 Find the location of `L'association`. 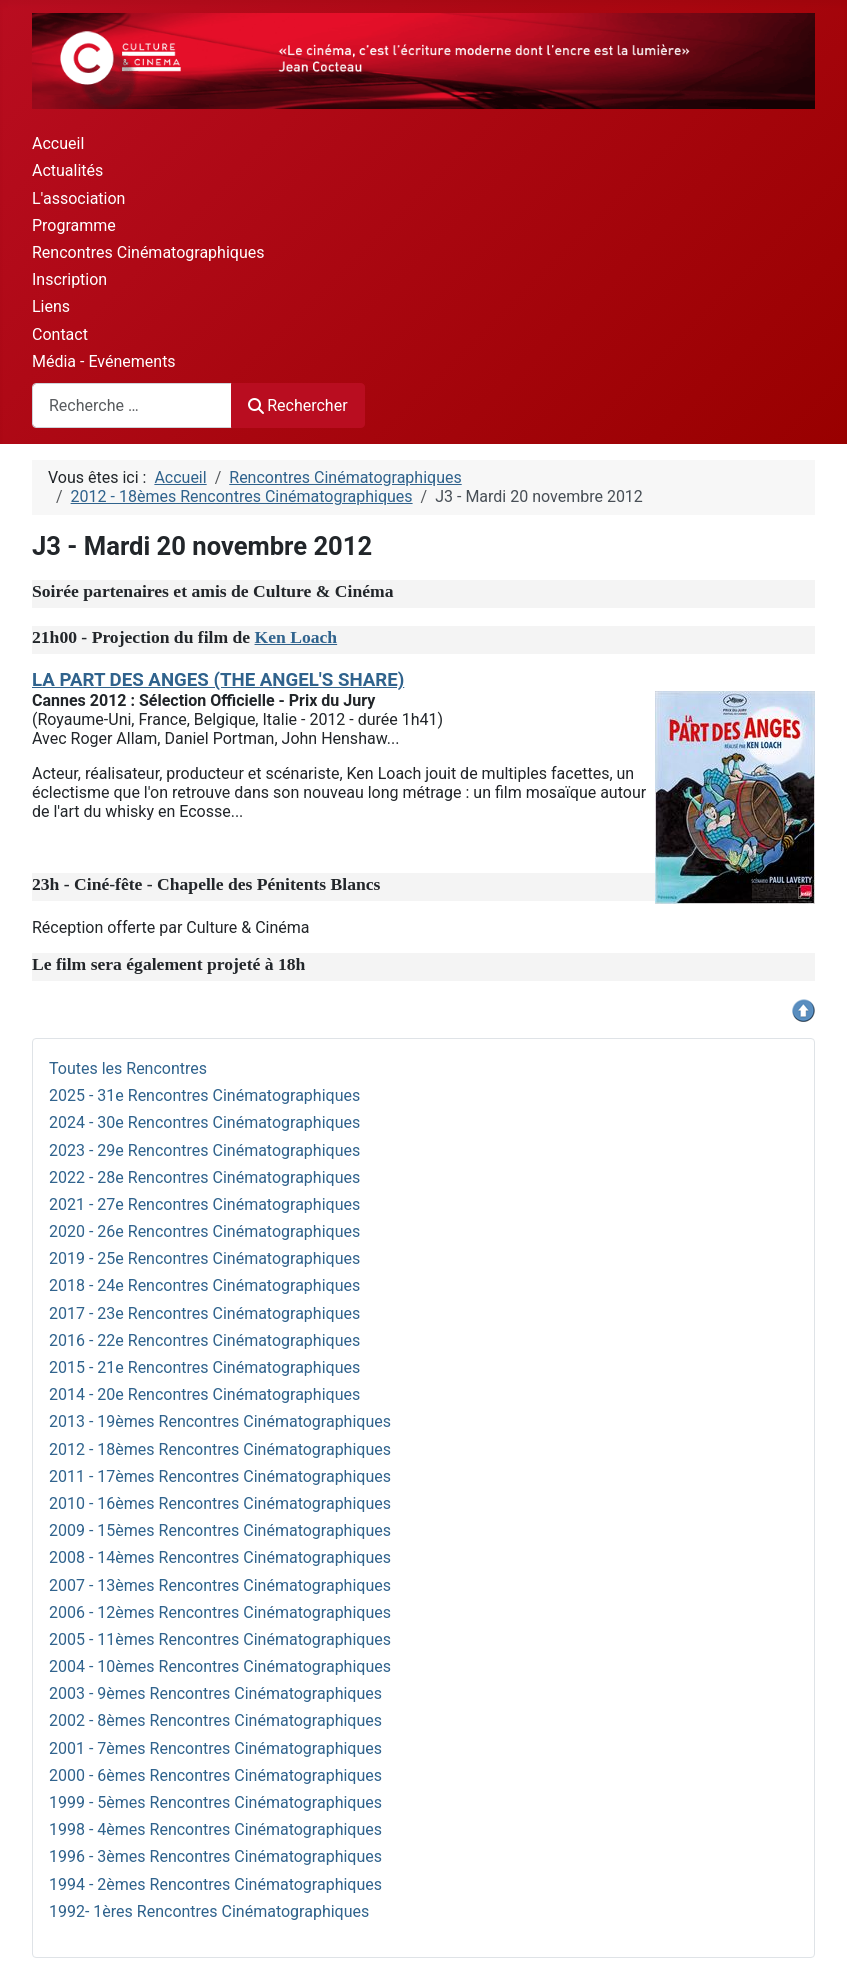

L'association is located at coordinates (78, 198).